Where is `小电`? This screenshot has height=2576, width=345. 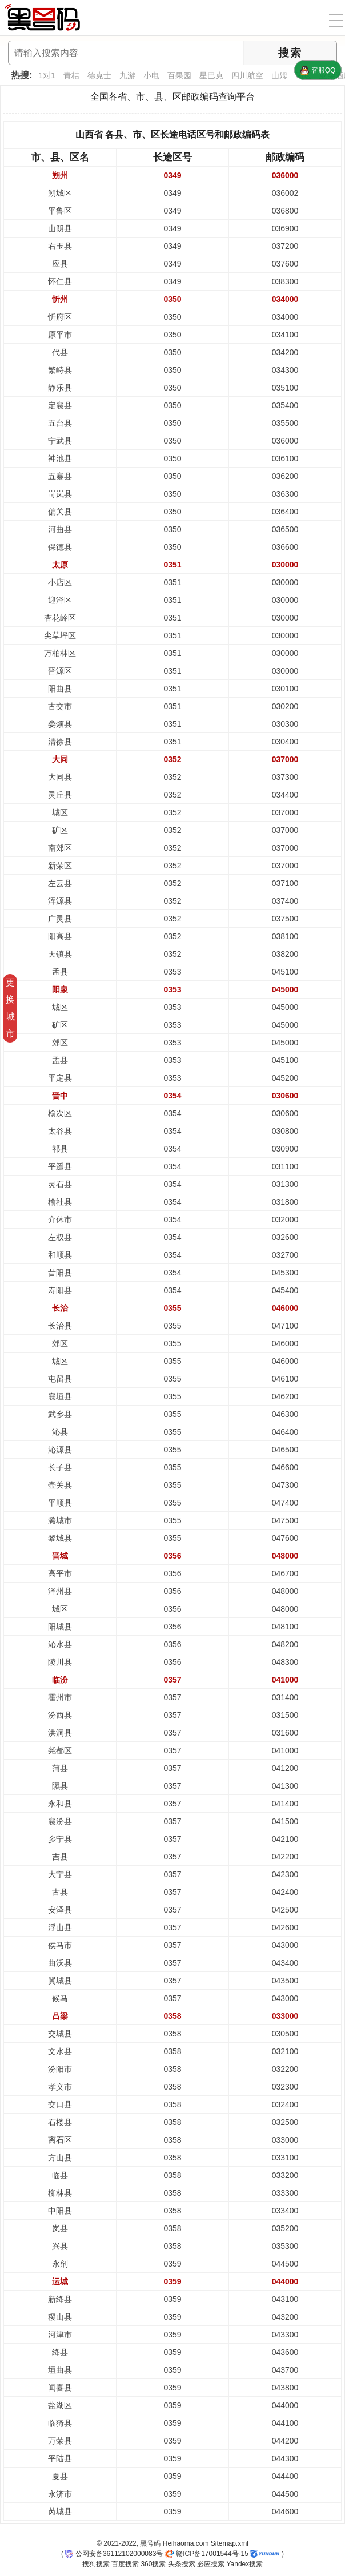
小电 is located at coordinates (151, 75).